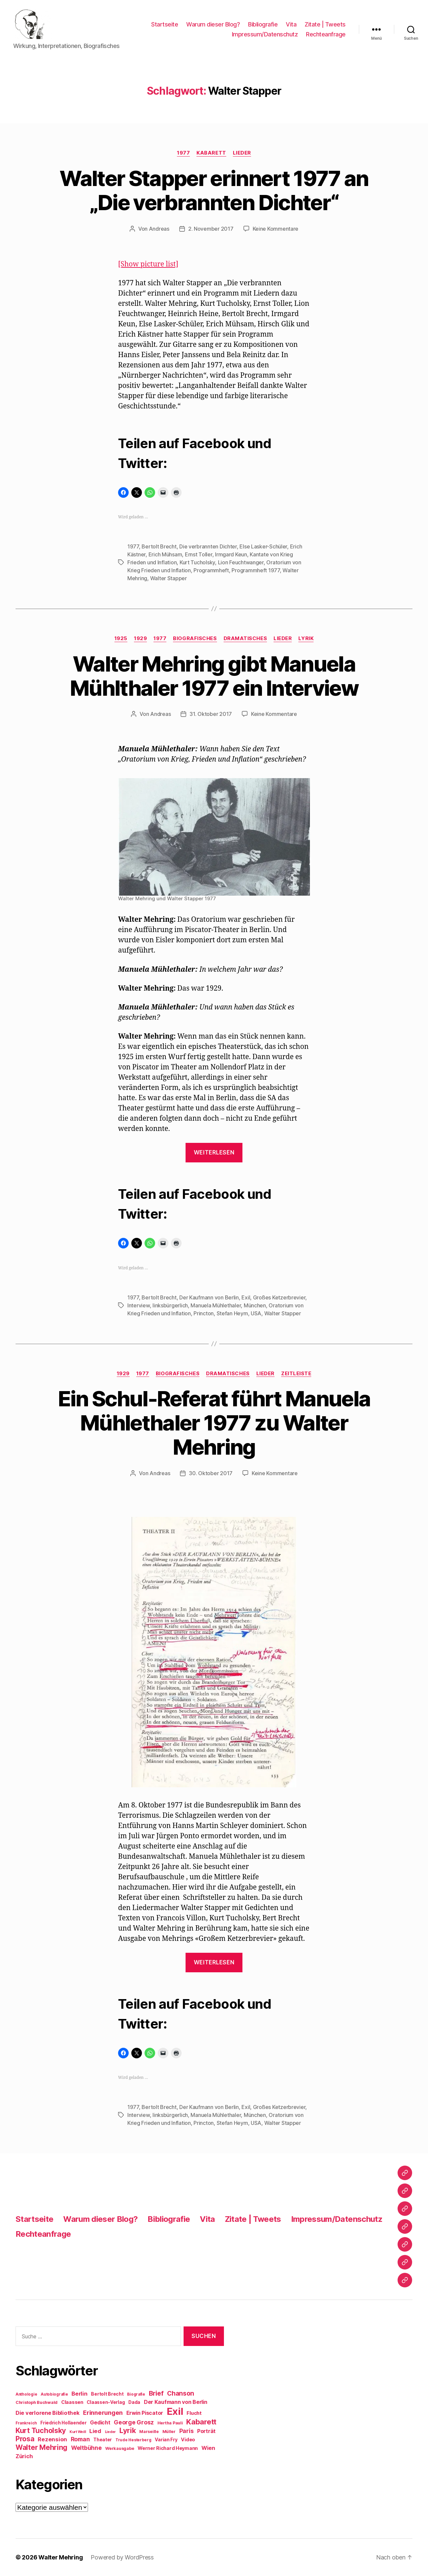  Describe the element at coordinates (211, 153) in the screenshot. I see `Kabarett` at that location.